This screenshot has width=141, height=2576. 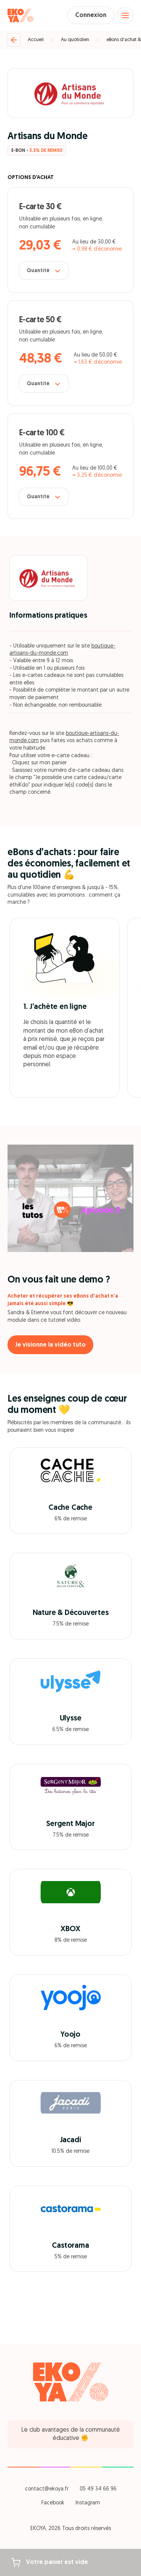 I want to click on 05 49 34 66 96, so click(x=98, y=2489).